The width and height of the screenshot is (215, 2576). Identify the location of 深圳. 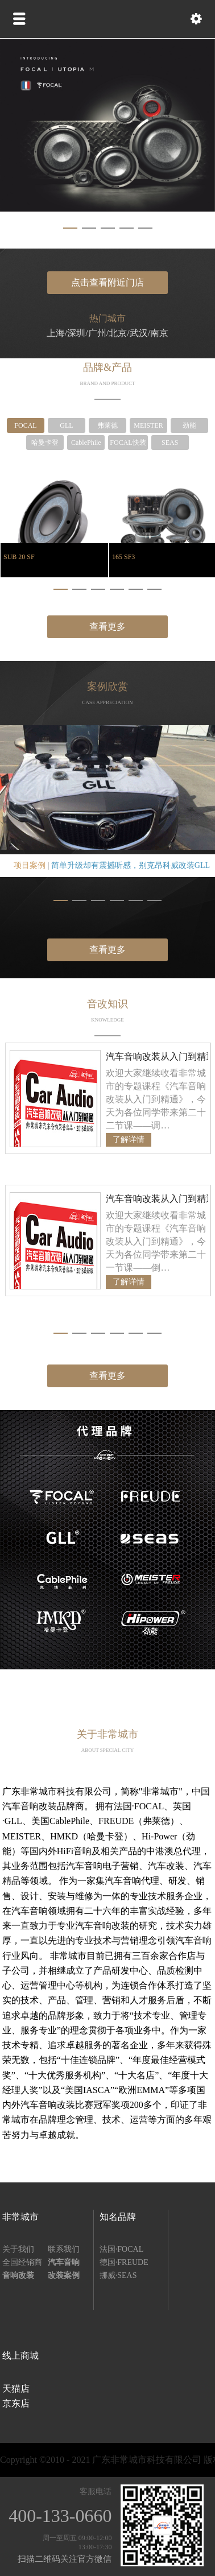
(76, 333).